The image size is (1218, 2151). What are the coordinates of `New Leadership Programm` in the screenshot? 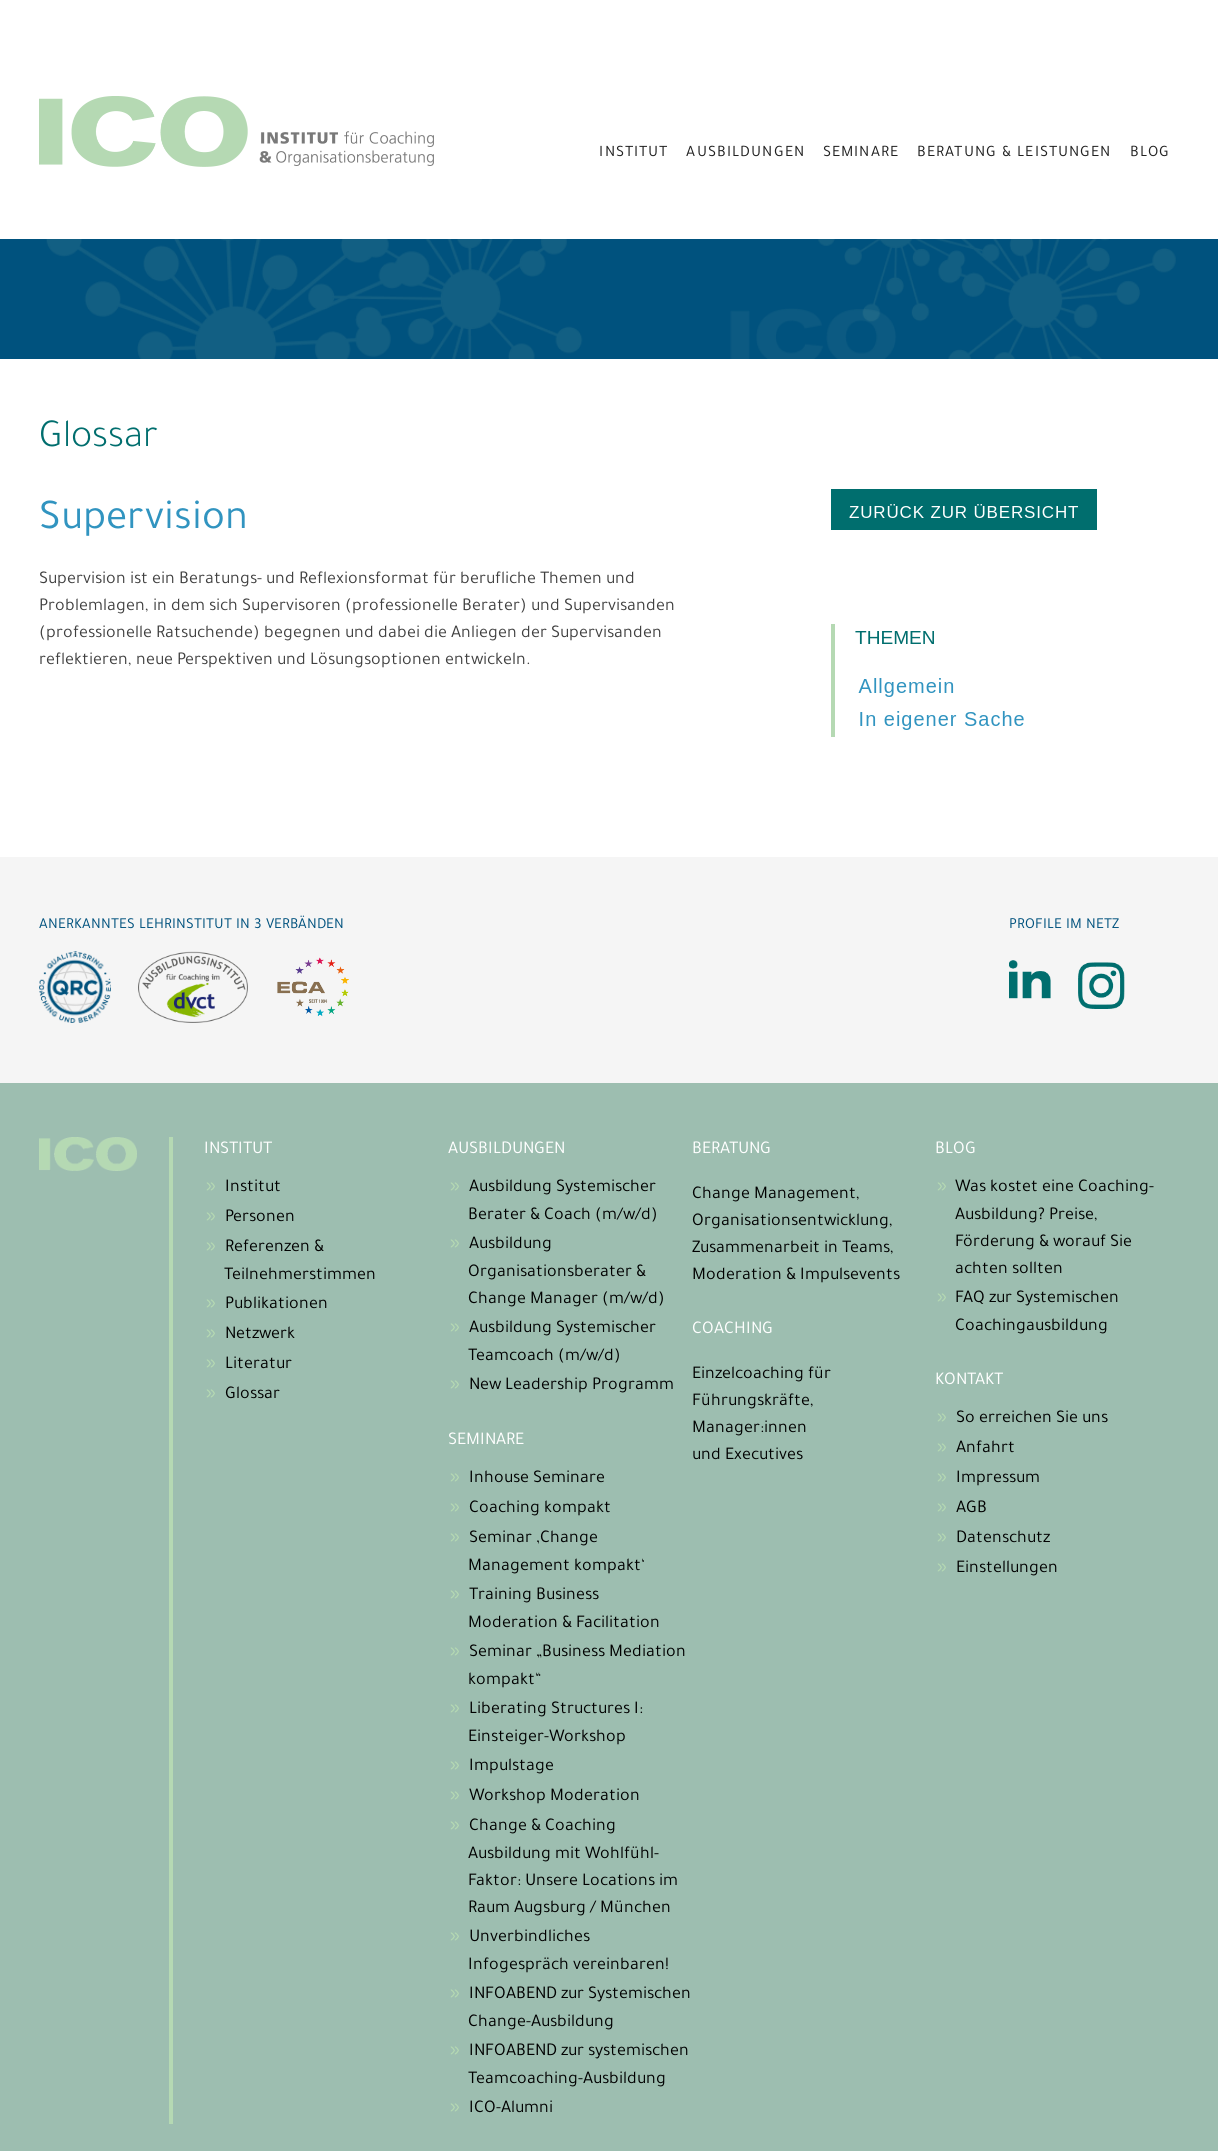 It's located at (571, 1386).